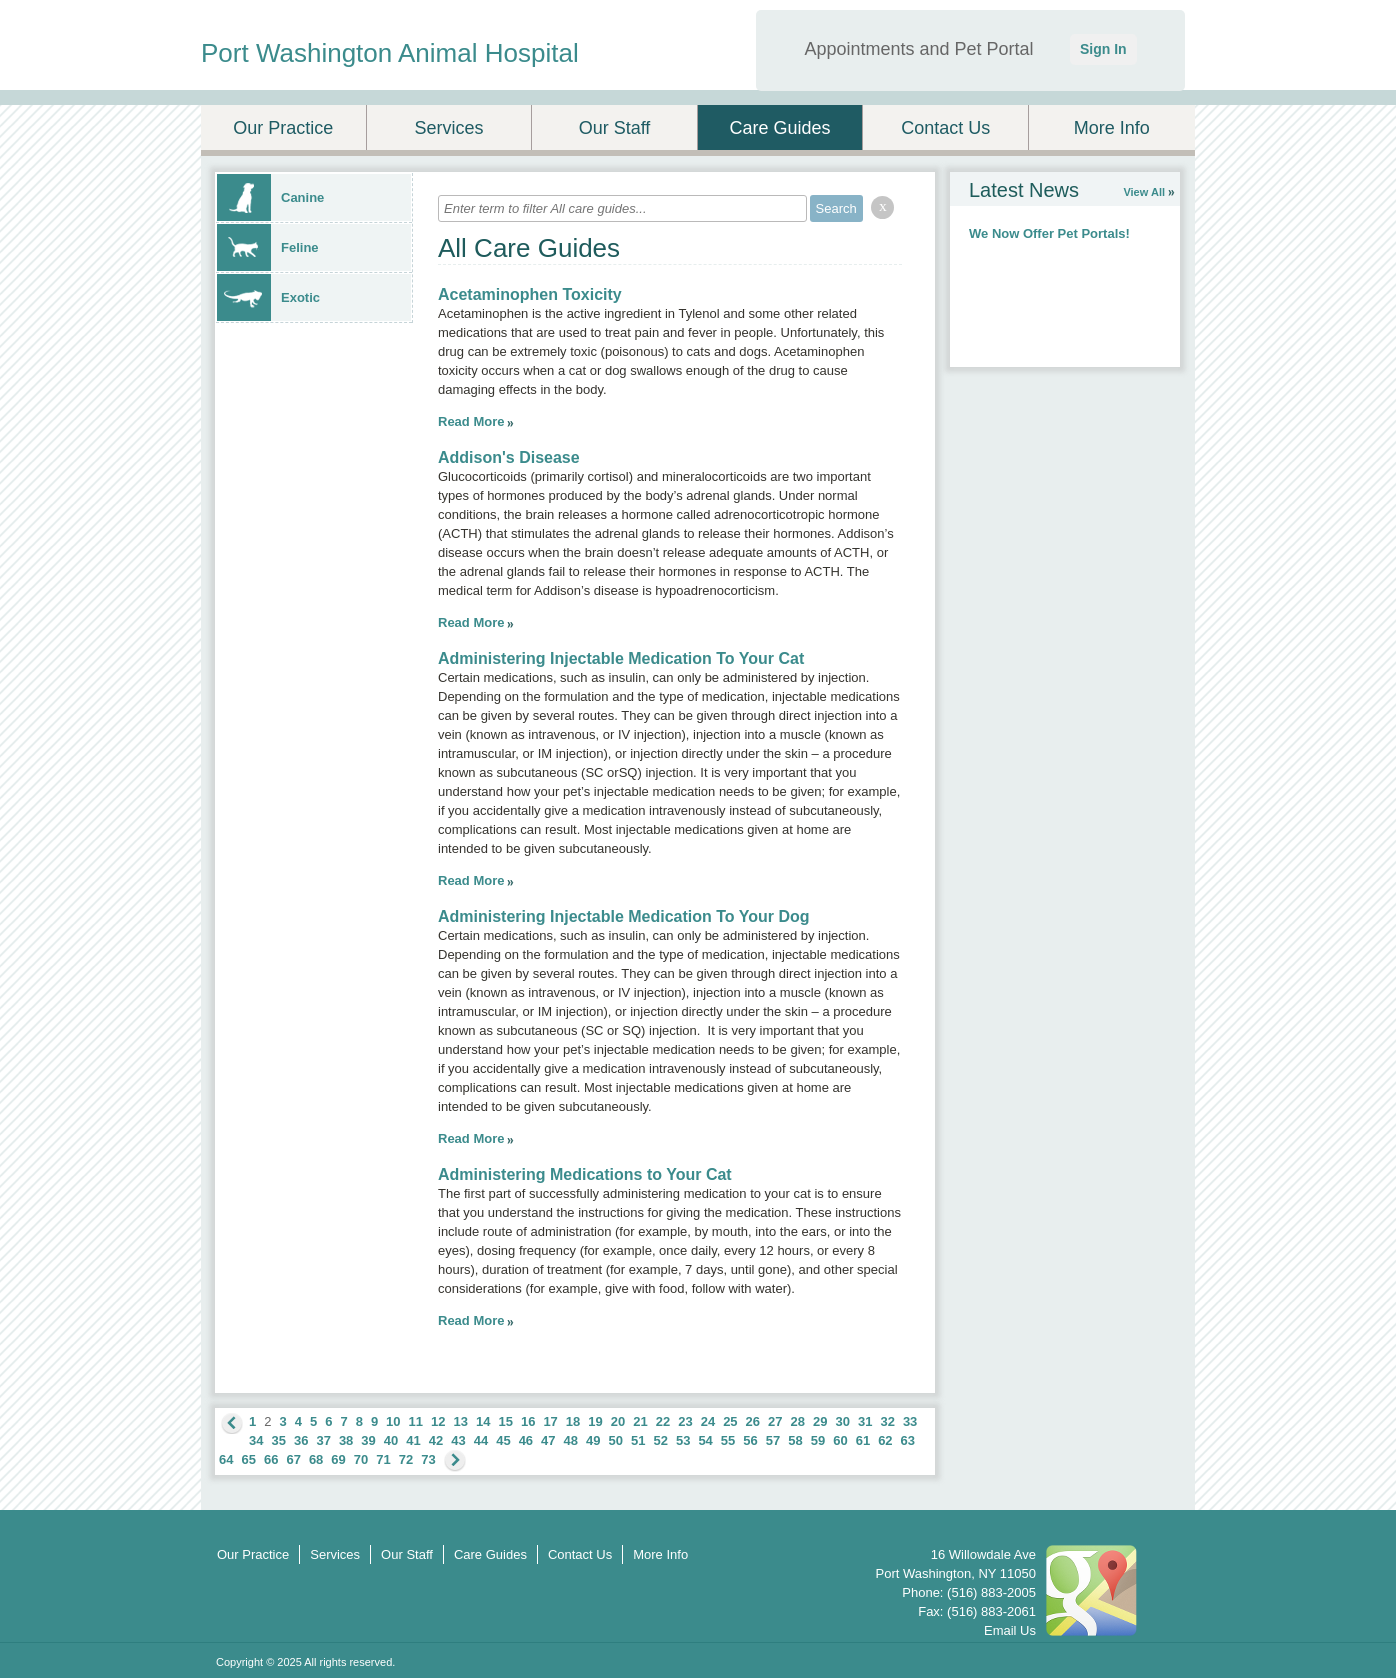 Image resolution: width=1396 pixels, height=1678 pixels. What do you see at coordinates (910, 1421) in the screenshot?
I see `33` at bounding box center [910, 1421].